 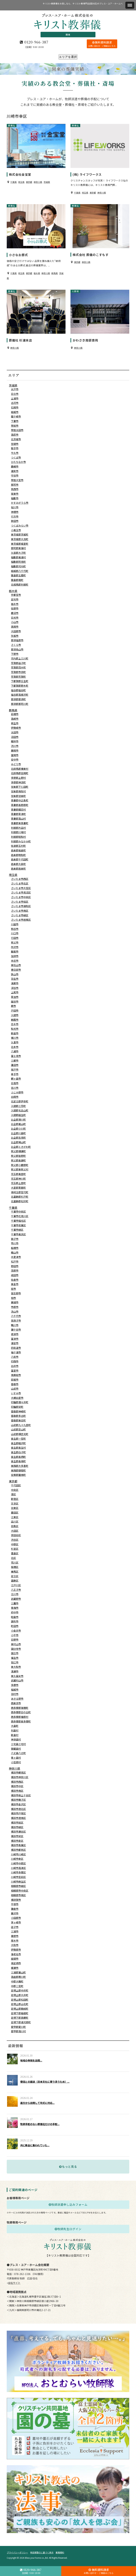 What do you see at coordinates (18, 552) in the screenshot?
I see `久慈郡大子町` at bounding box center [18, 552].